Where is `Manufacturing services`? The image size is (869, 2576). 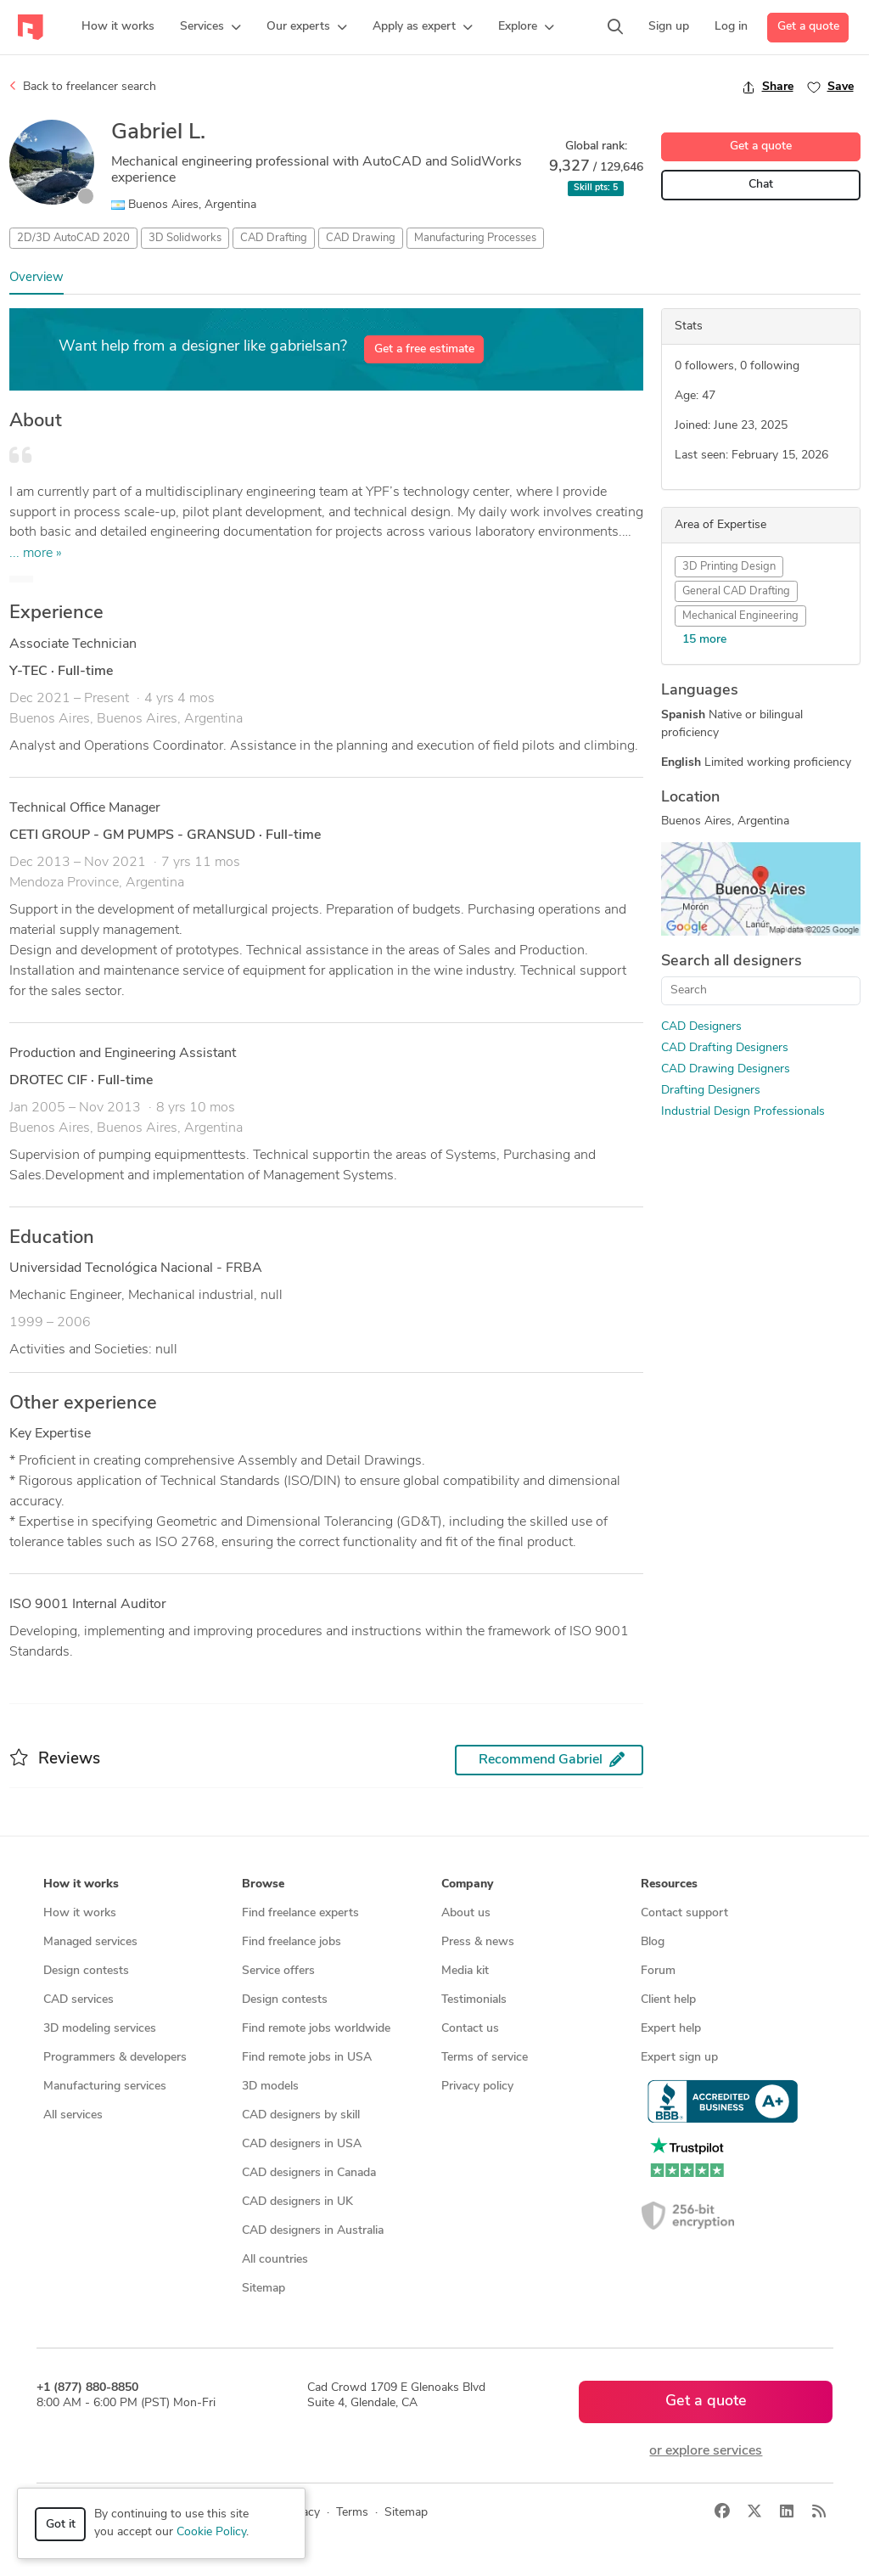 Manufacturing services is located at coordinates (104, 2086).